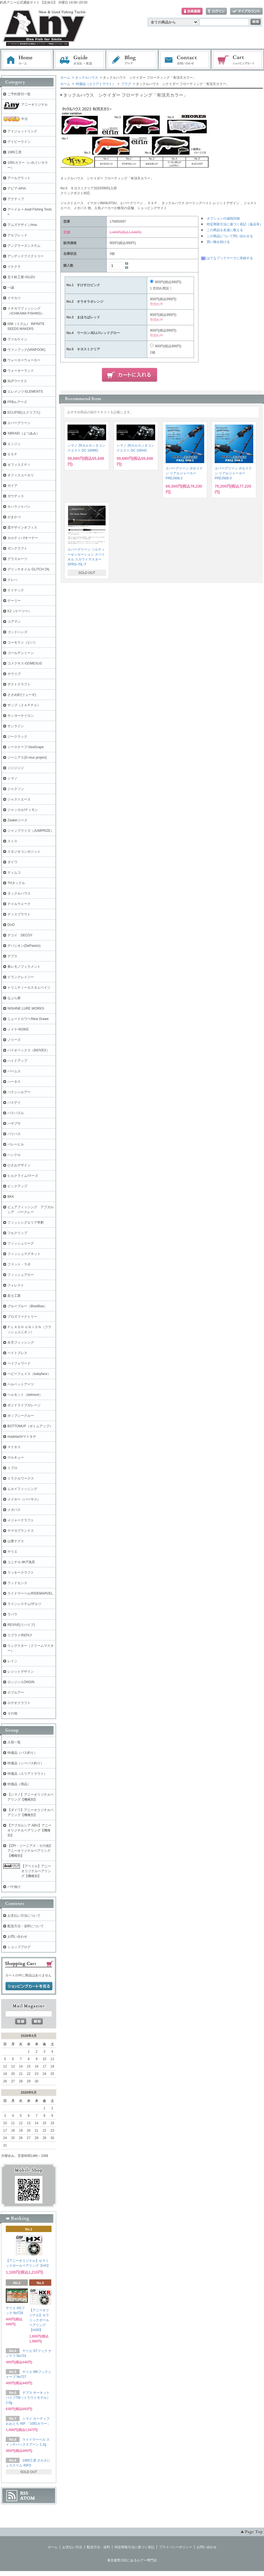  Describe the element at coordinates (24, 705) in the screenshot. I see `ザップ（ＺＡＰＰＵ）` at that location.